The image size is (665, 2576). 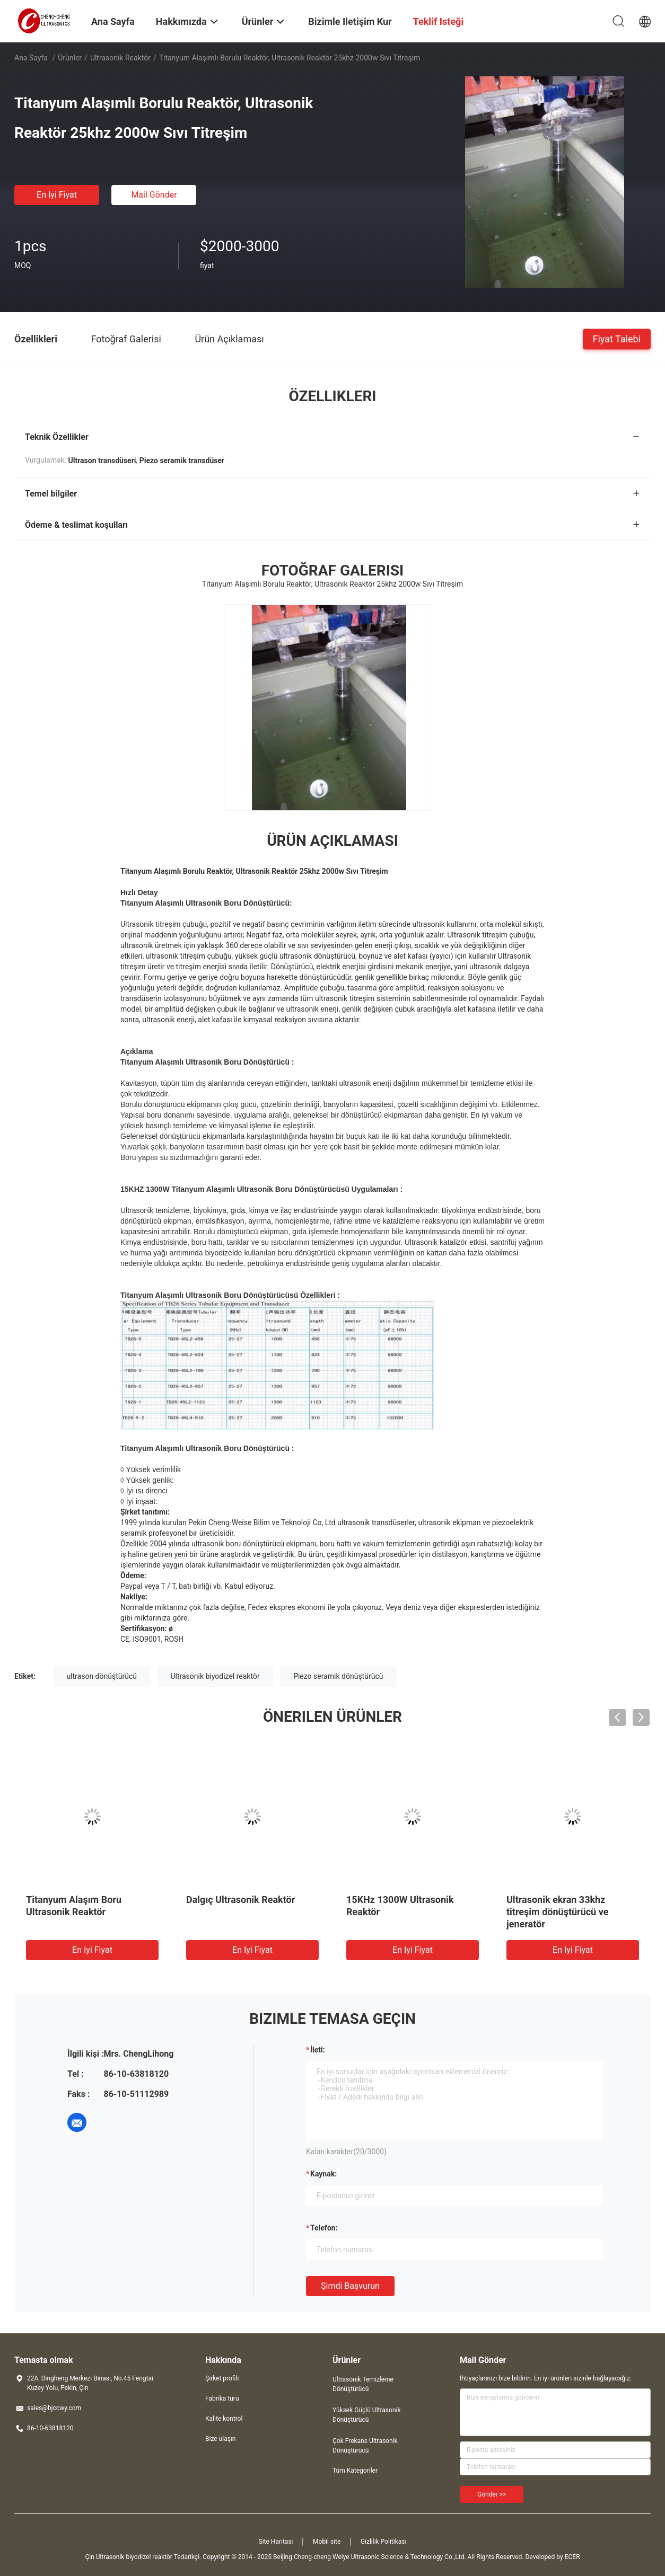 I want to click on Kaynak:, so click(x=323, y=2174).